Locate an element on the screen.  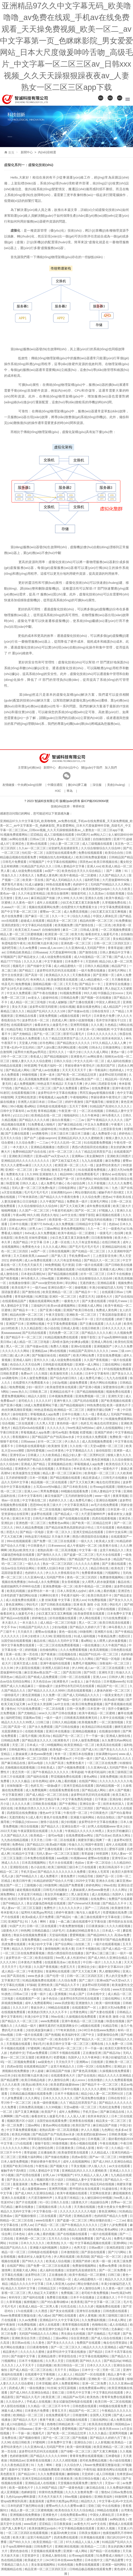
淫片在线观看 is located at coordinates (105, 1319).